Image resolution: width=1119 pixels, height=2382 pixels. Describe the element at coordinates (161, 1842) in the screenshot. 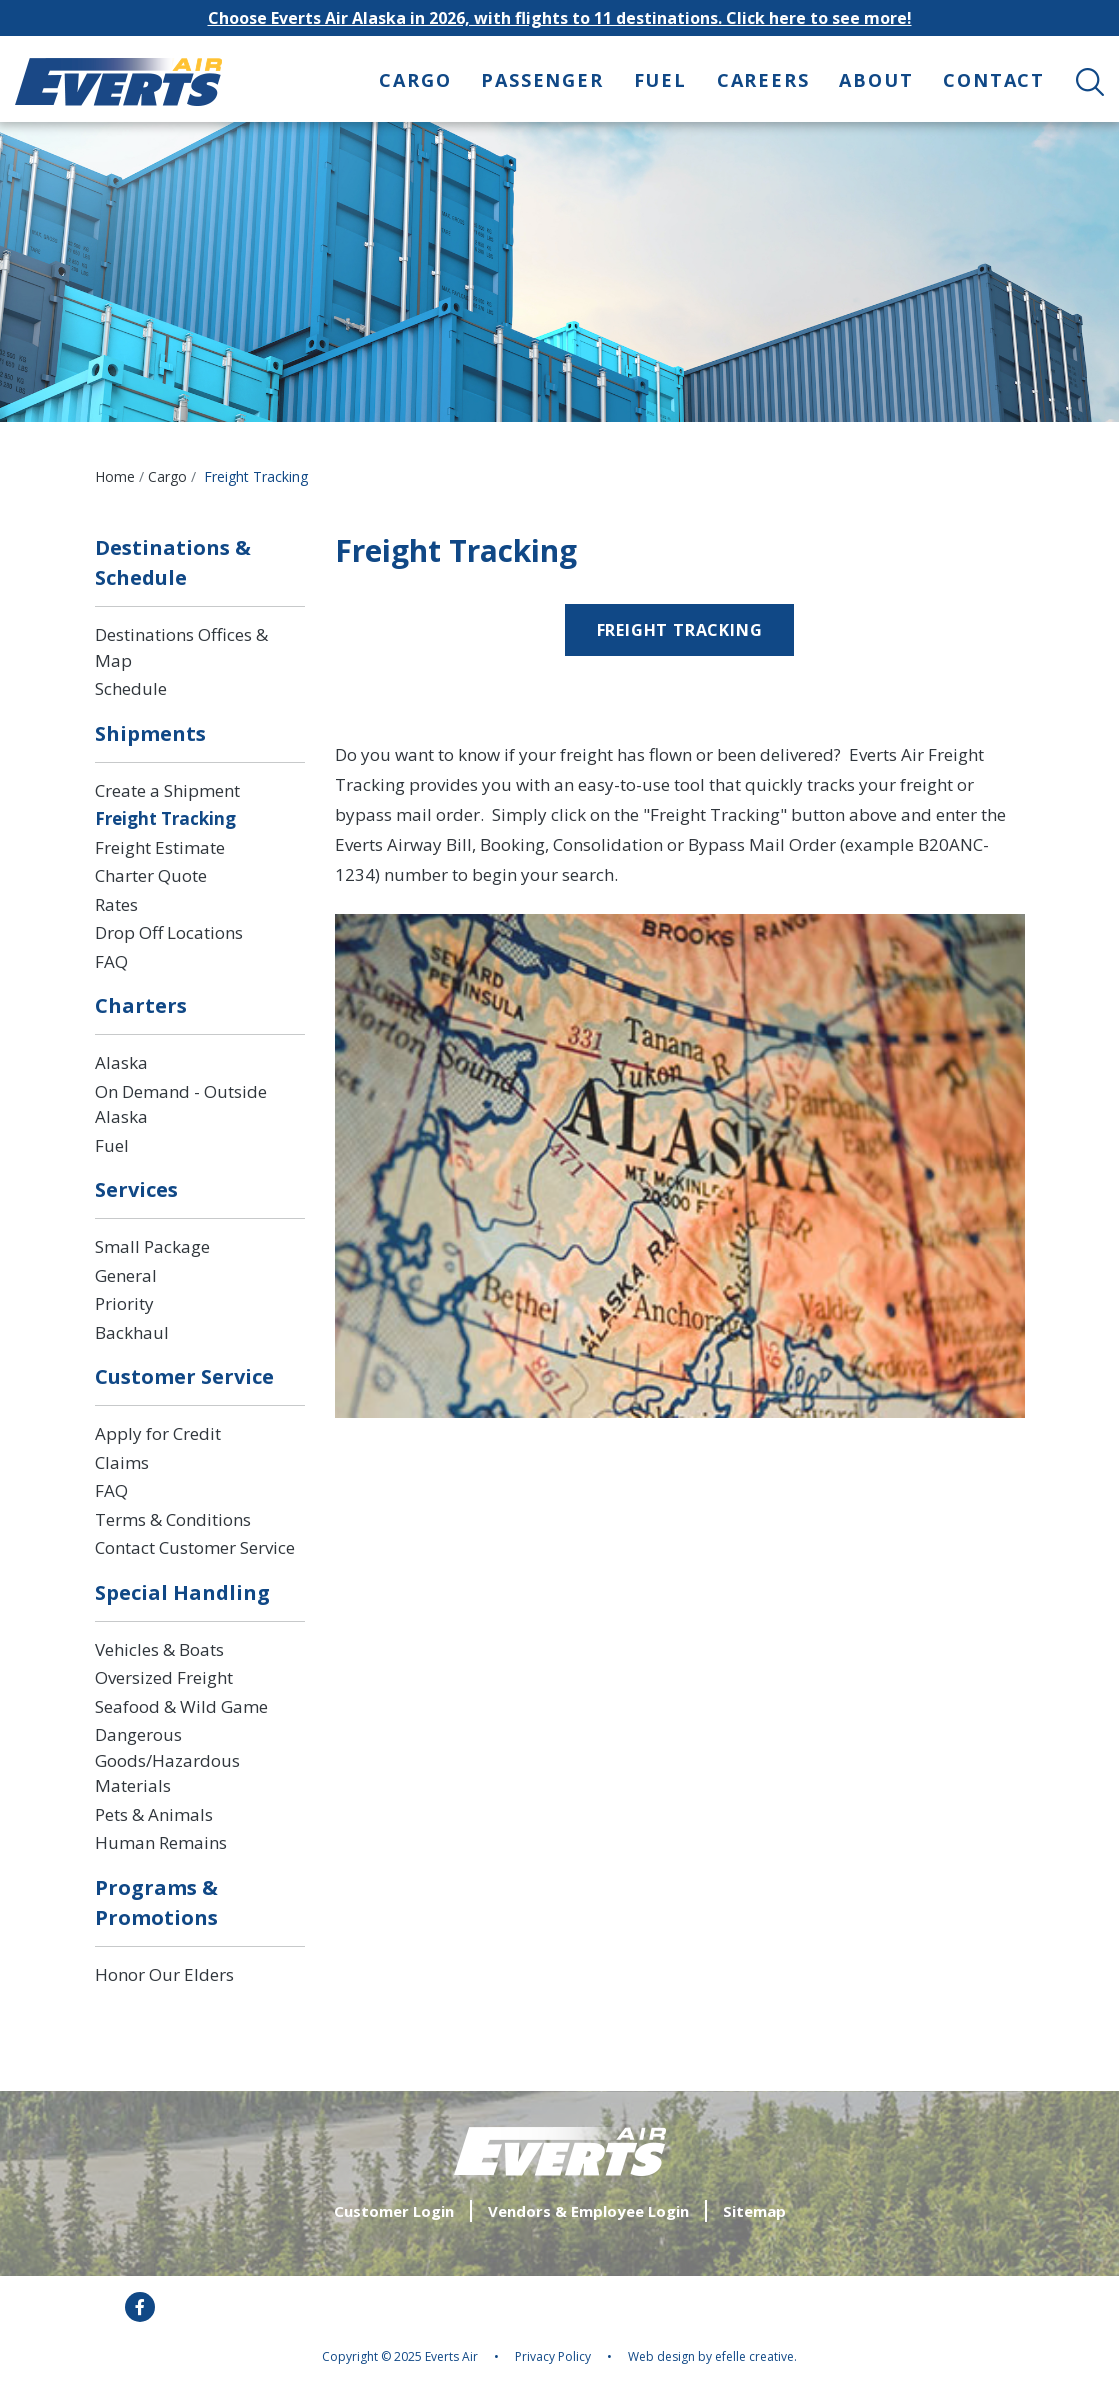

I see `Human Remains` at that location.